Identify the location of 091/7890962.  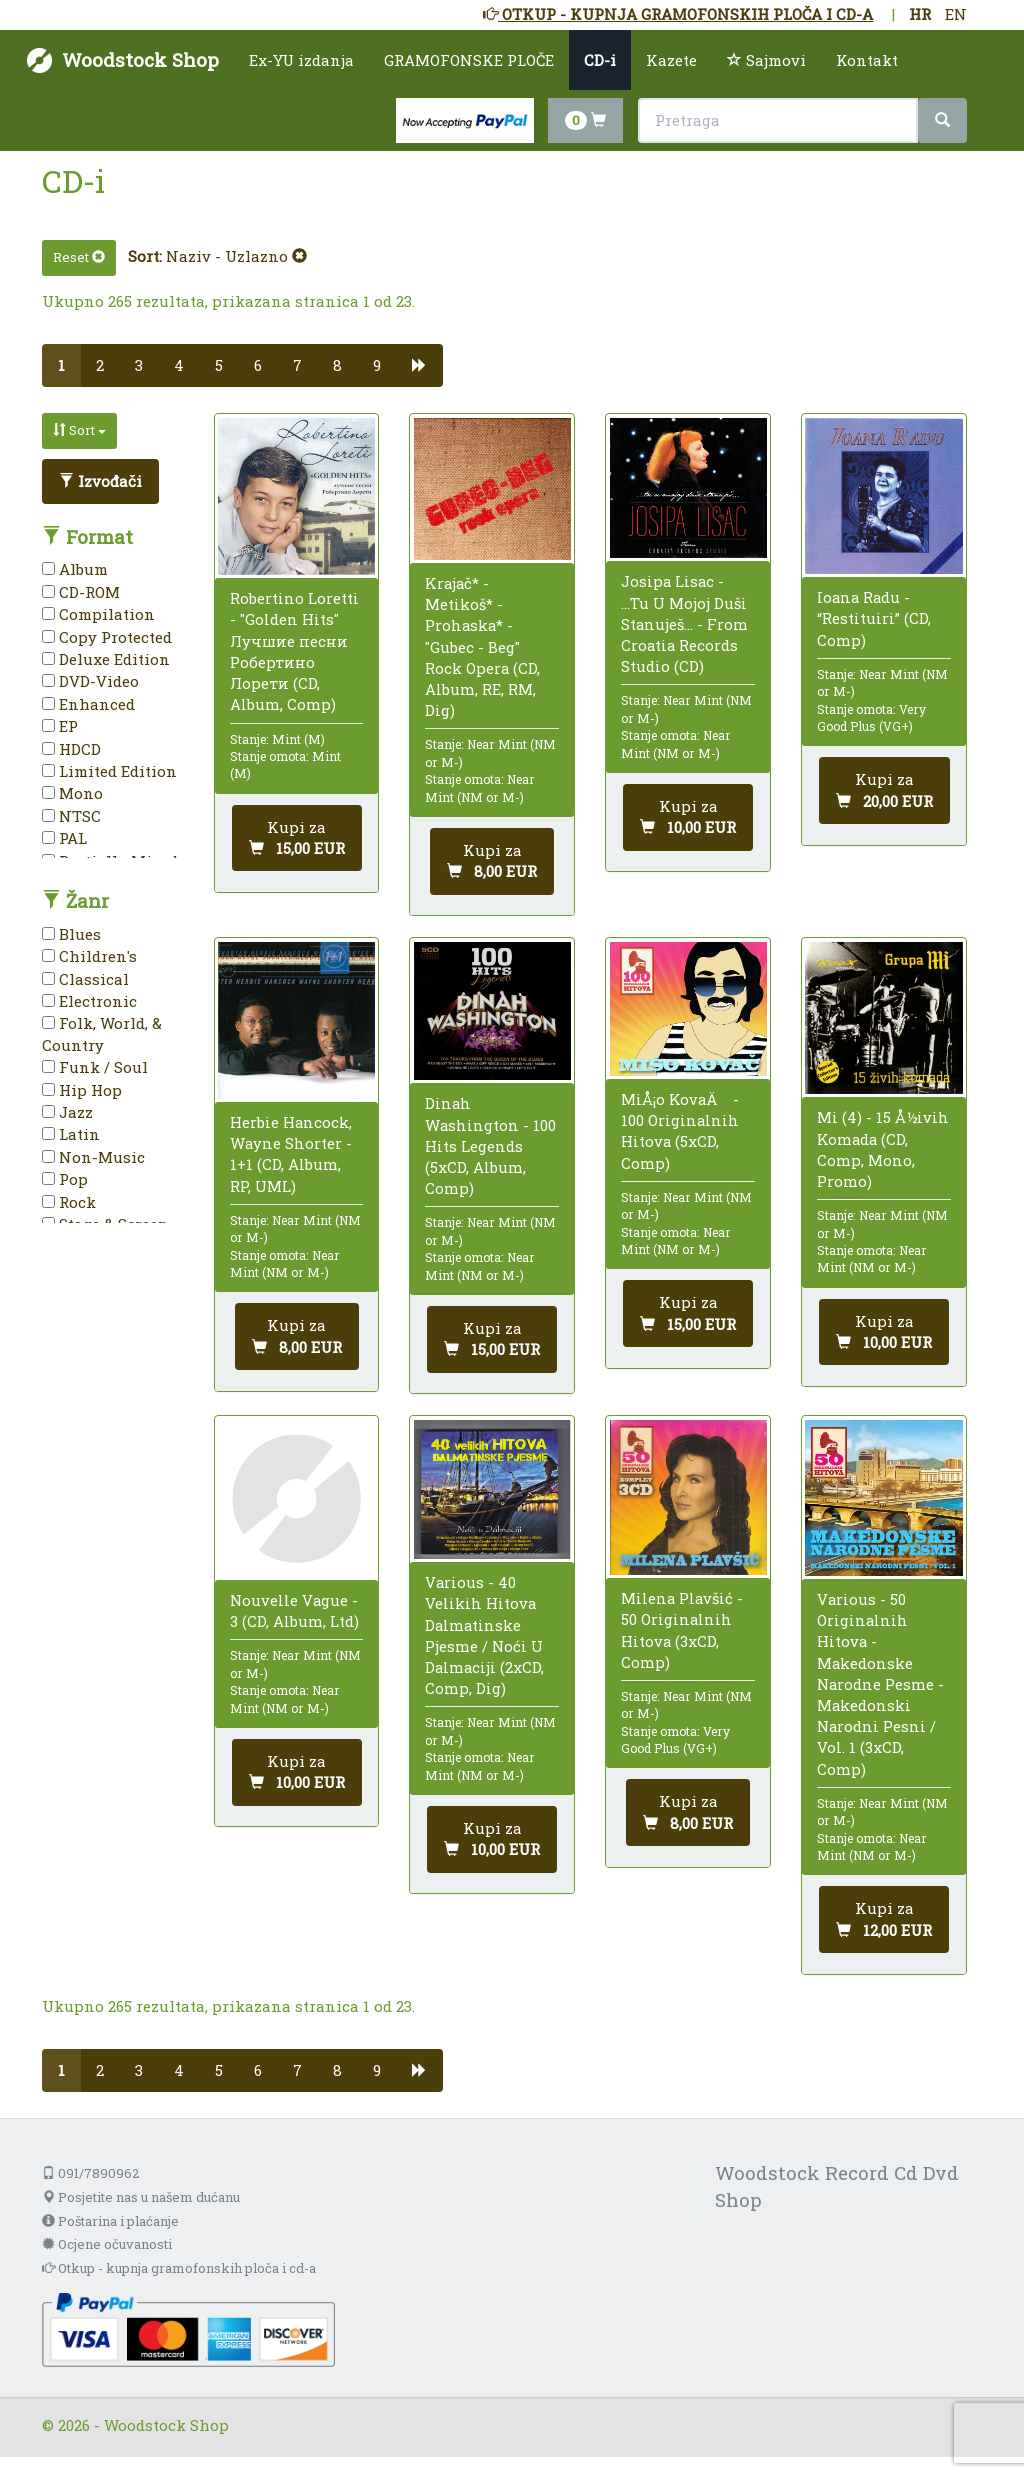
(90, 2173).